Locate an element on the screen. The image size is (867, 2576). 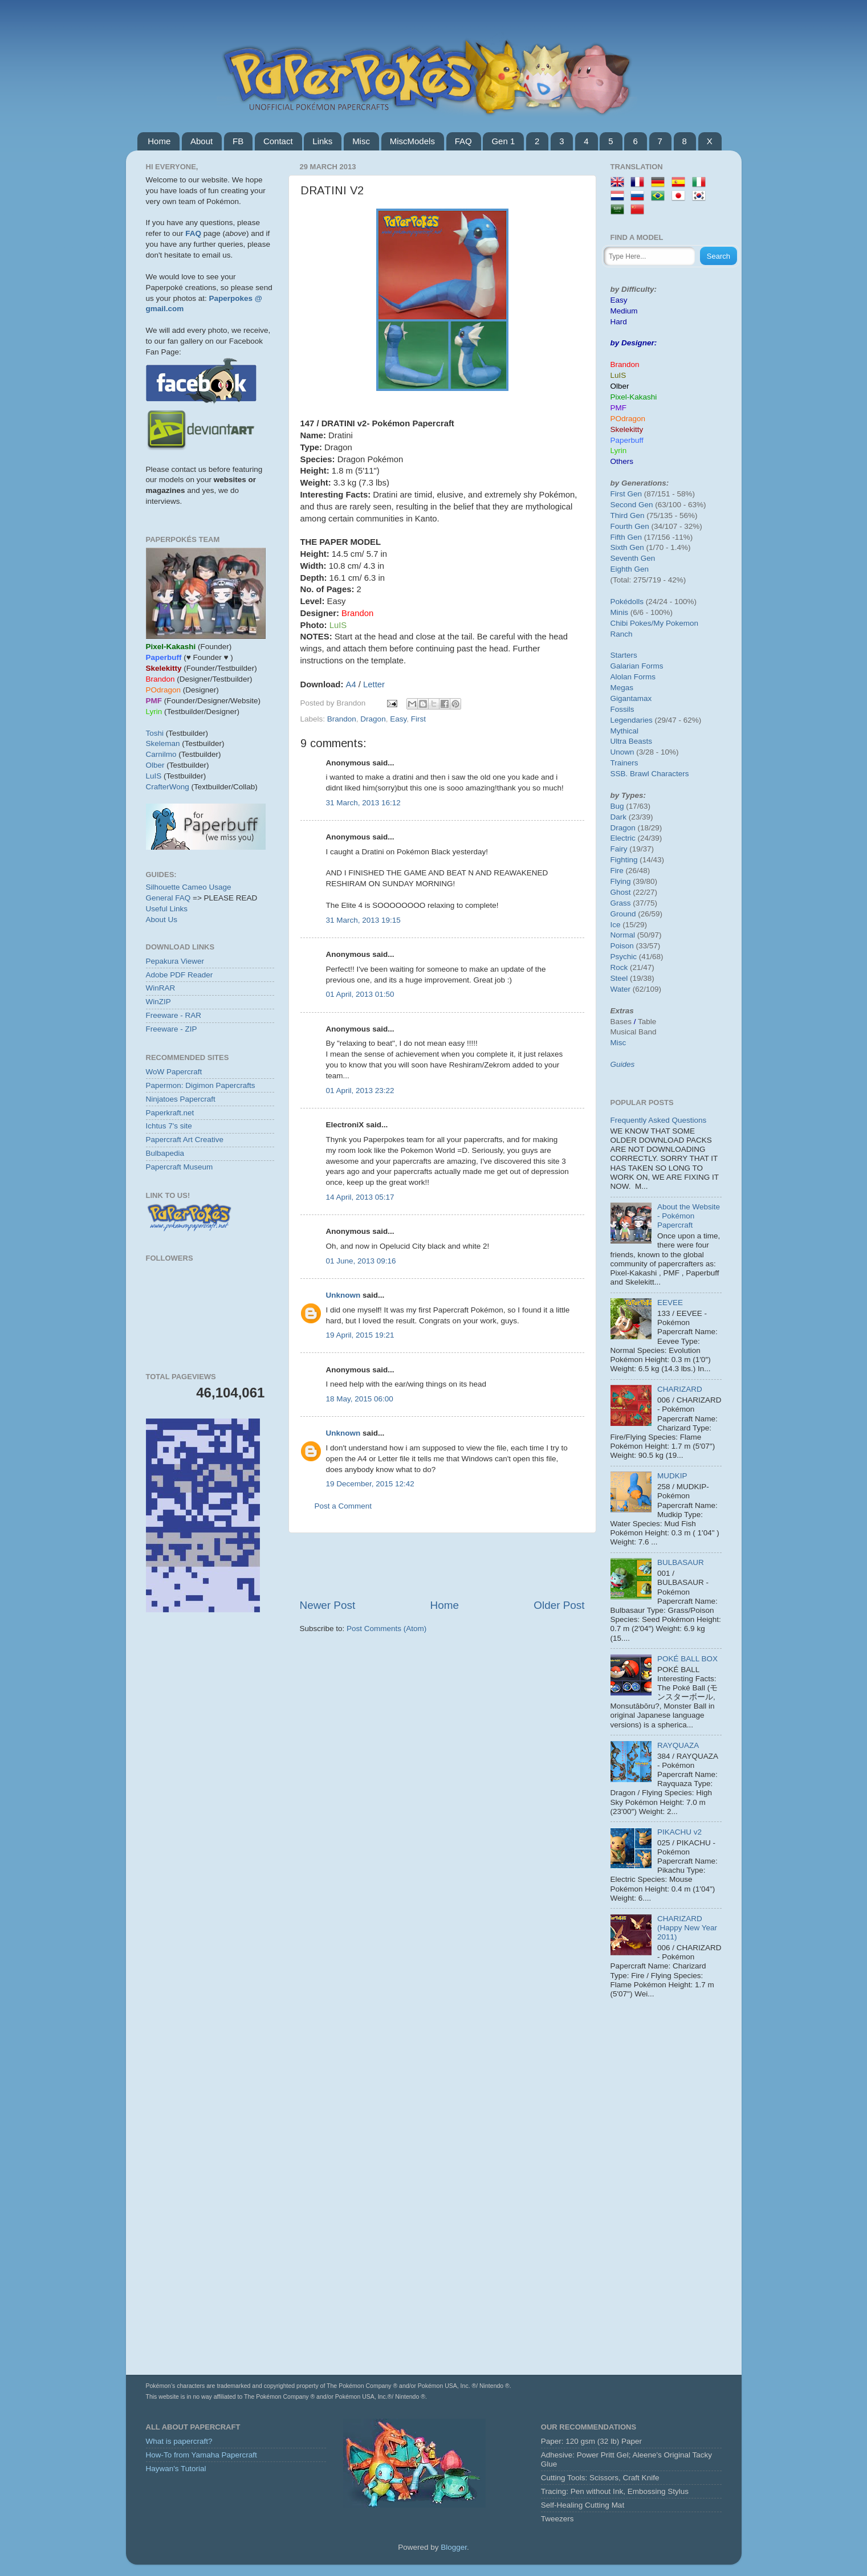
19 December, 2015 12:42 is located at coordinates (370, 1483).